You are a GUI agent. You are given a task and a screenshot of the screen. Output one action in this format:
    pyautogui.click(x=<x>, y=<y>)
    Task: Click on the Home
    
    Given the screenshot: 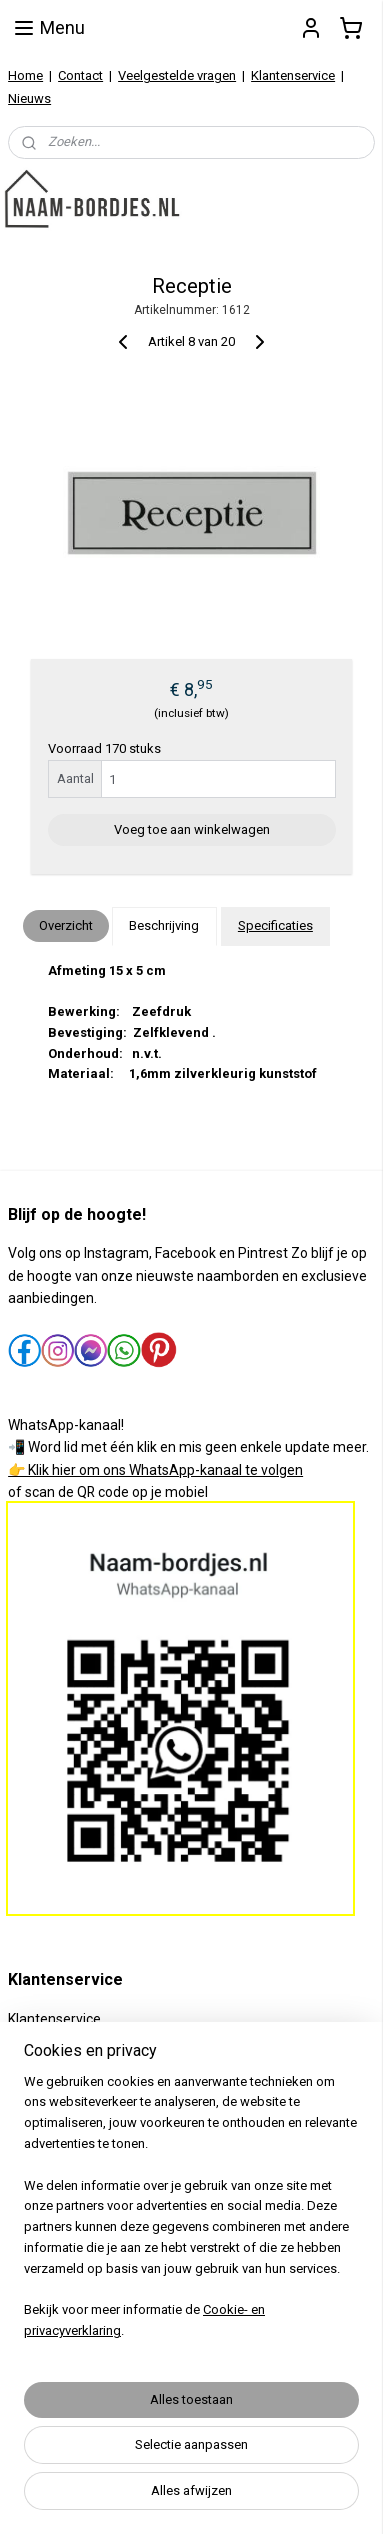 What is the action you would take?
    pyautogui.click(x=25, y=75)
    